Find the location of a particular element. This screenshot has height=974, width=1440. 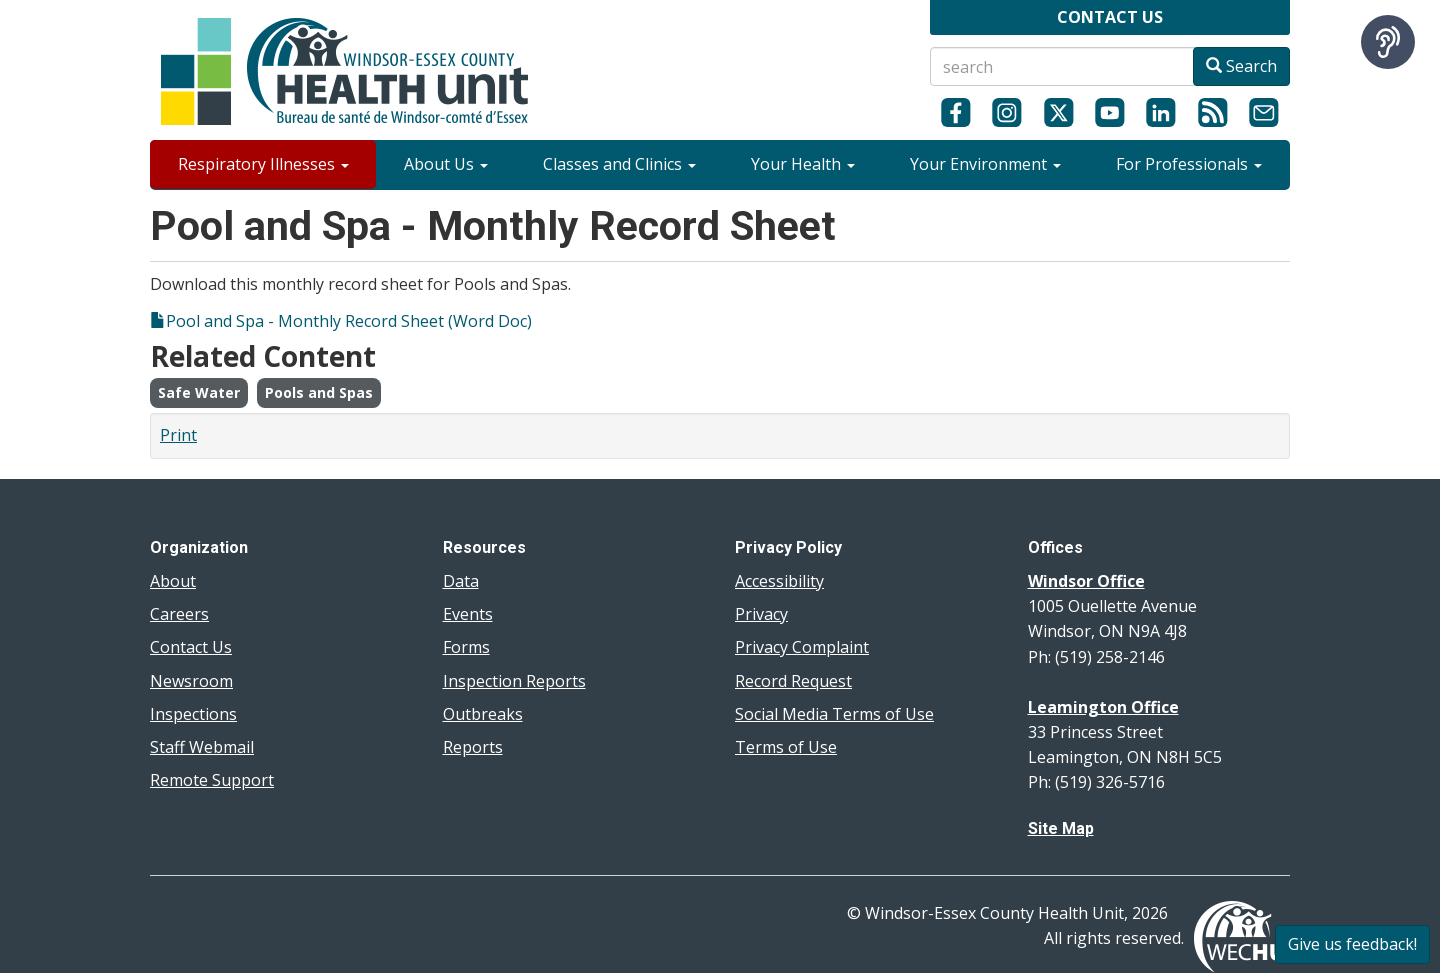

Respiratory Illnesses is located at coordinates (263, 164).